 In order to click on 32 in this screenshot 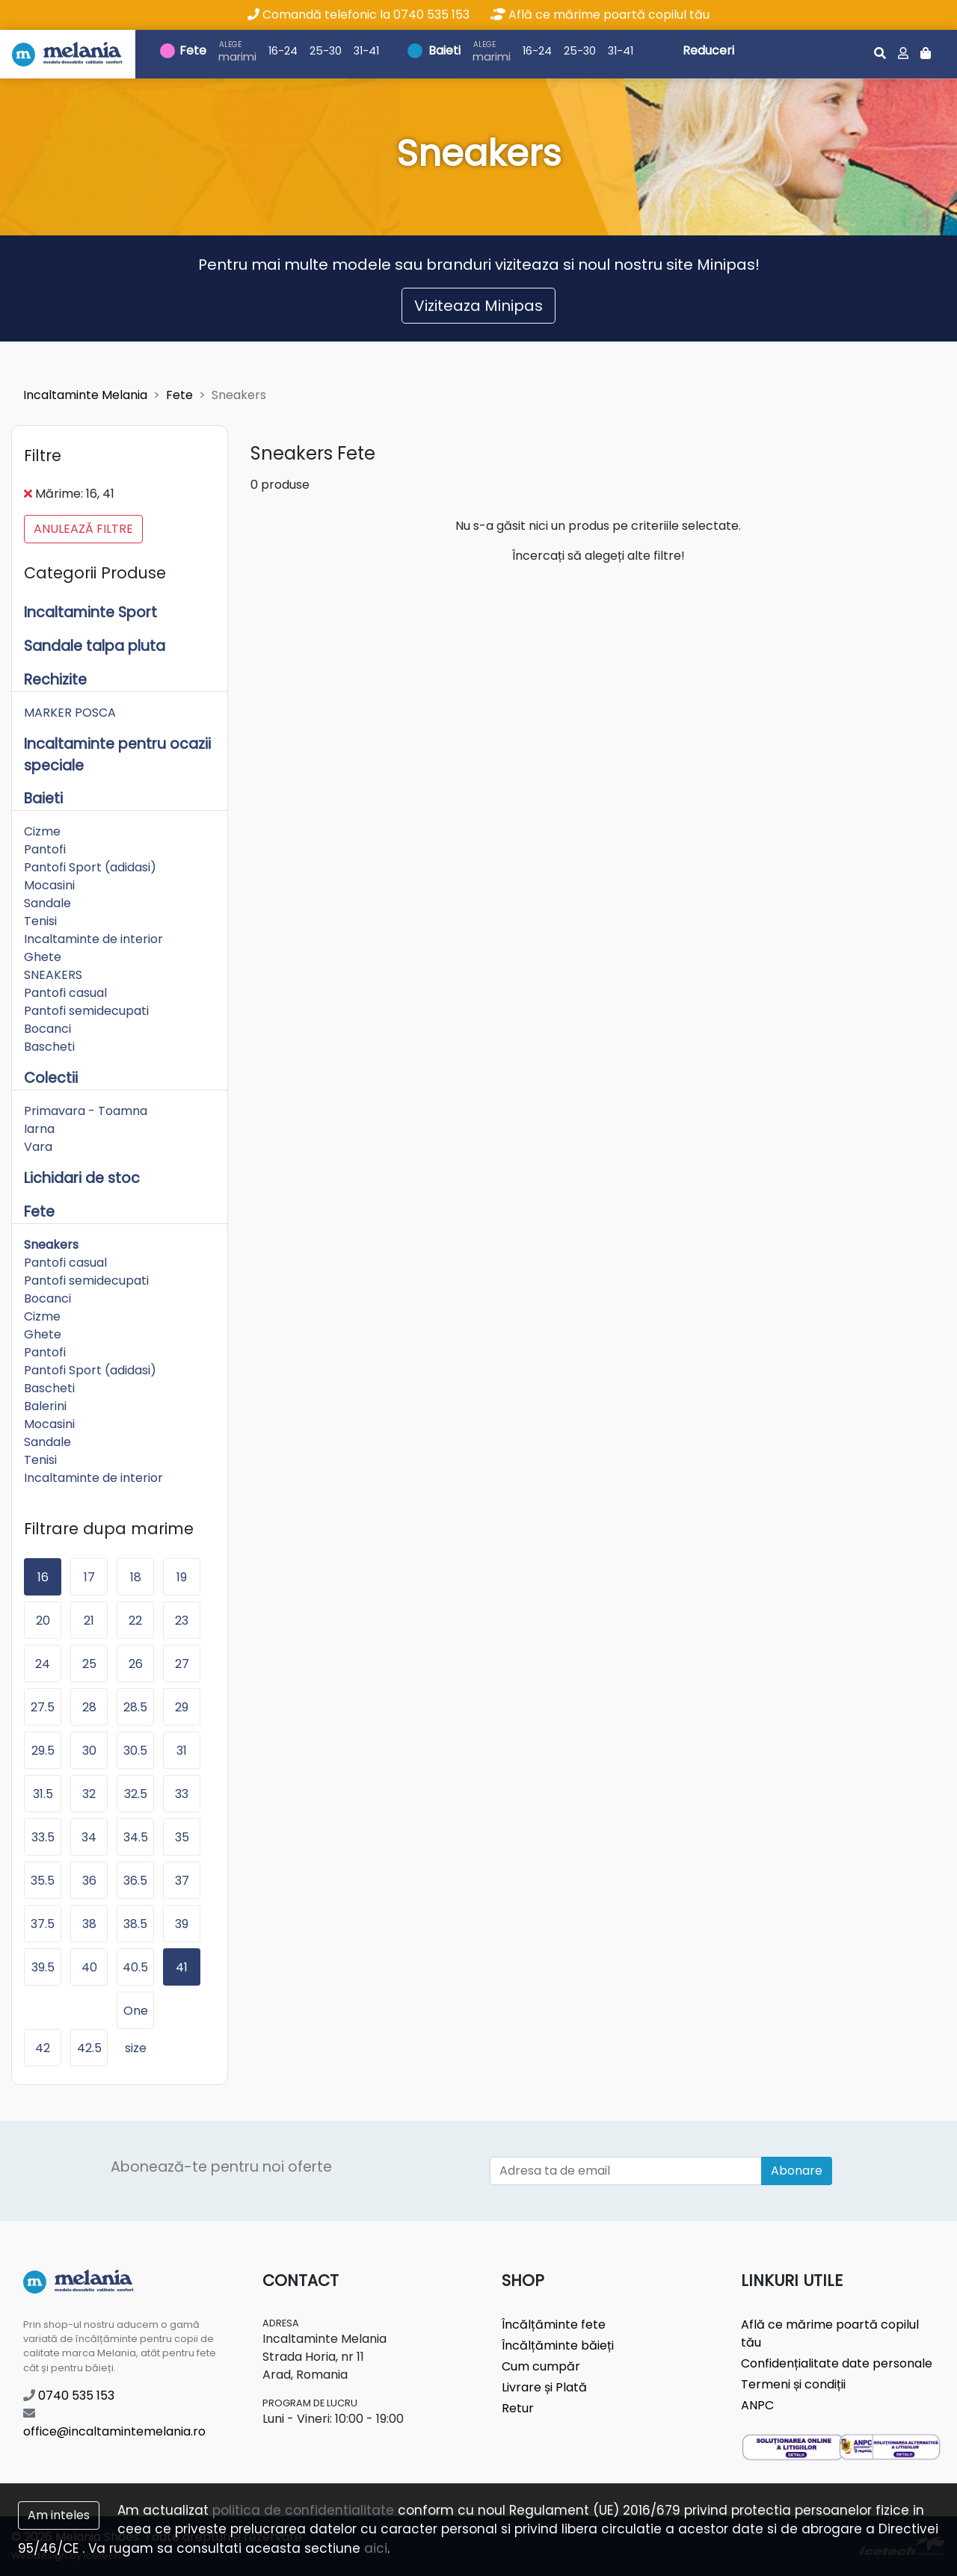, I will do `click(89, 1794)`.